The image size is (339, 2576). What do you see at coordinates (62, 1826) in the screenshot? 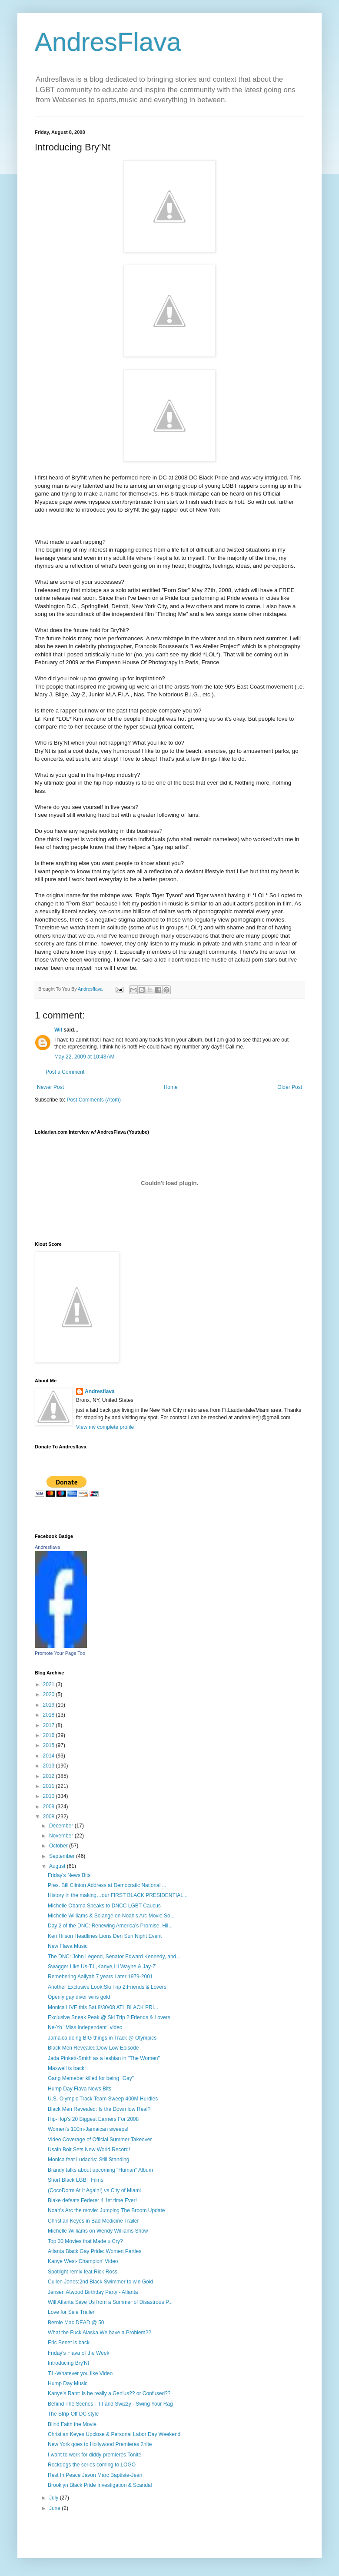
I see `December` at bounding box center [62, 1826].